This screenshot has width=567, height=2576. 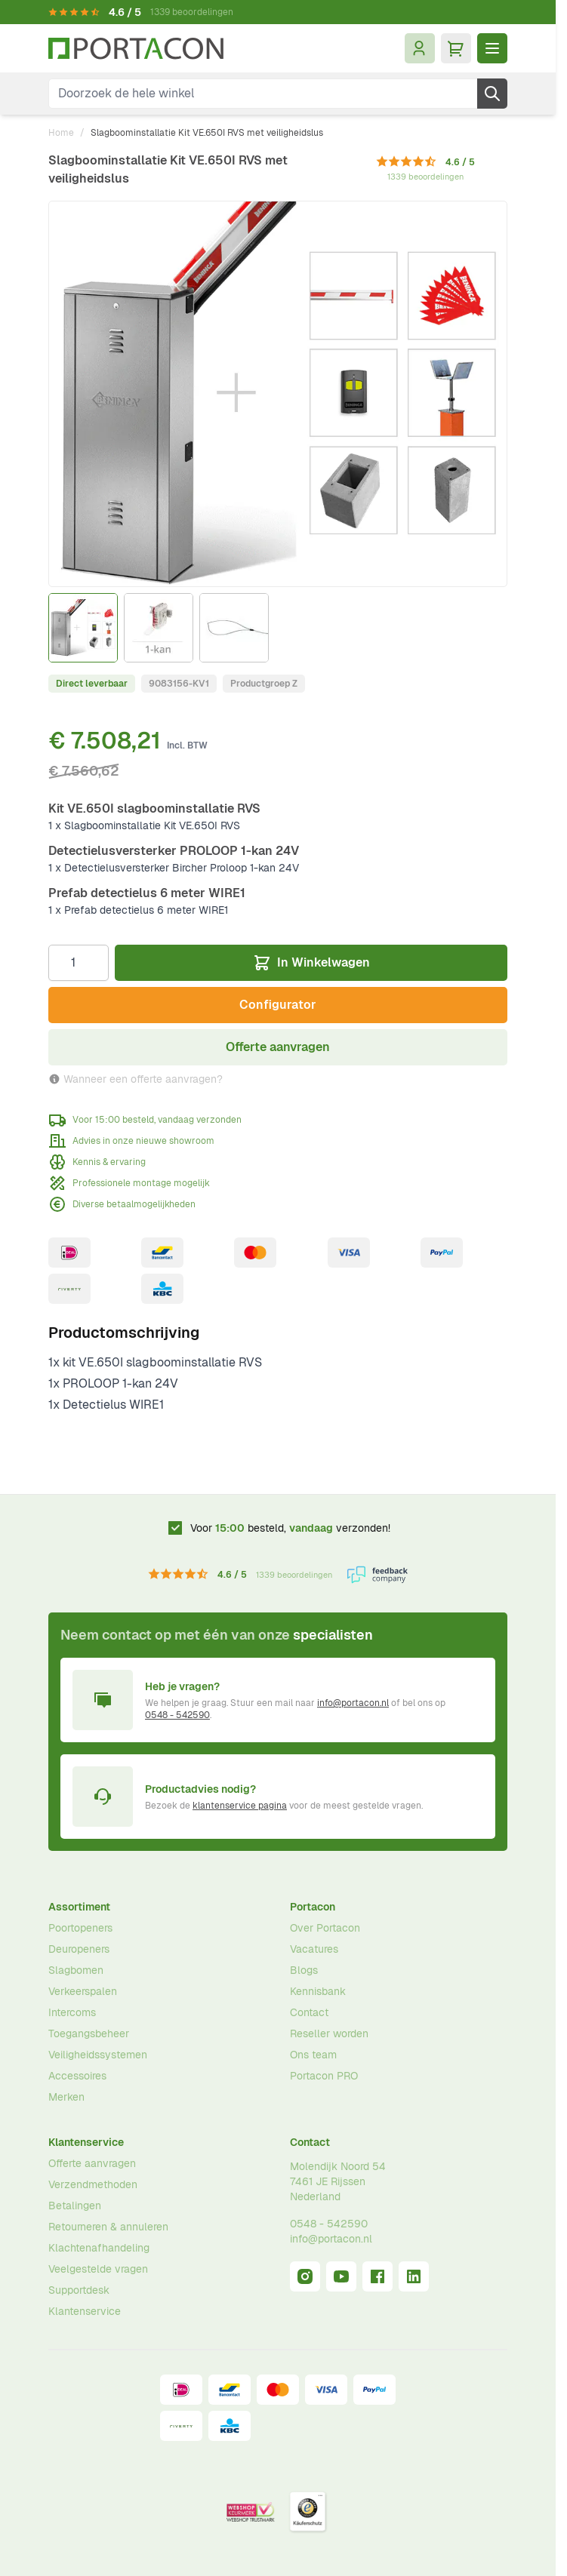 I want to click on Verzendmethoden, so click(x=92, y=2184).